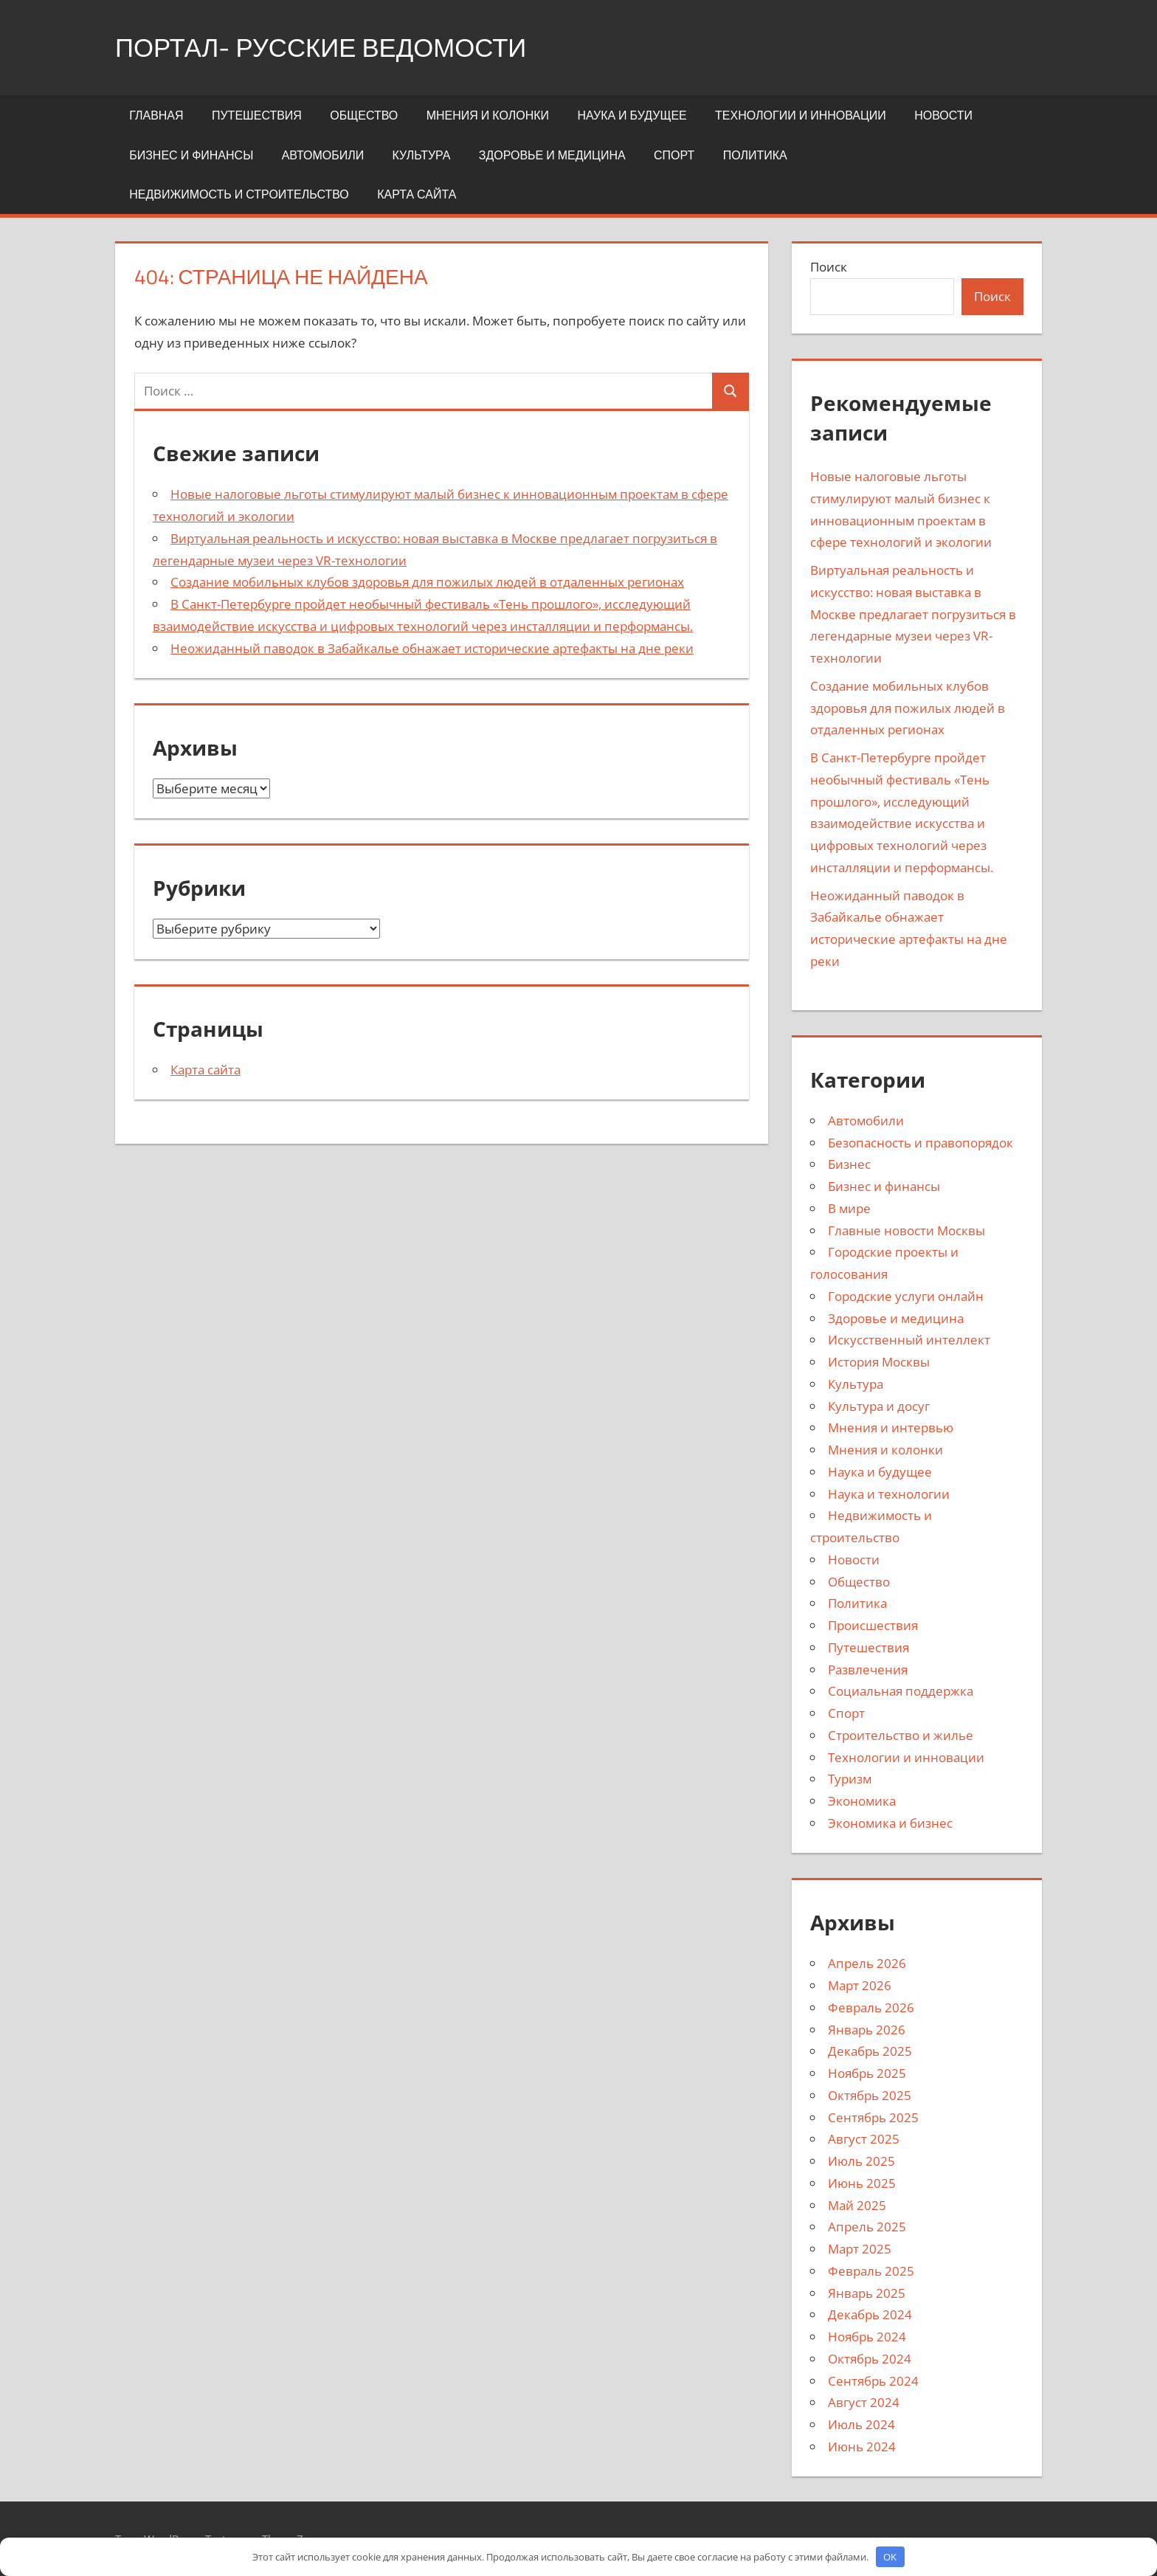 Image resolution: width=1157 pixels, height=2576 pixels. Describe the element at coordinates (890, 1822) in the screenshot. I see `Экономика и бизнес` at that location.